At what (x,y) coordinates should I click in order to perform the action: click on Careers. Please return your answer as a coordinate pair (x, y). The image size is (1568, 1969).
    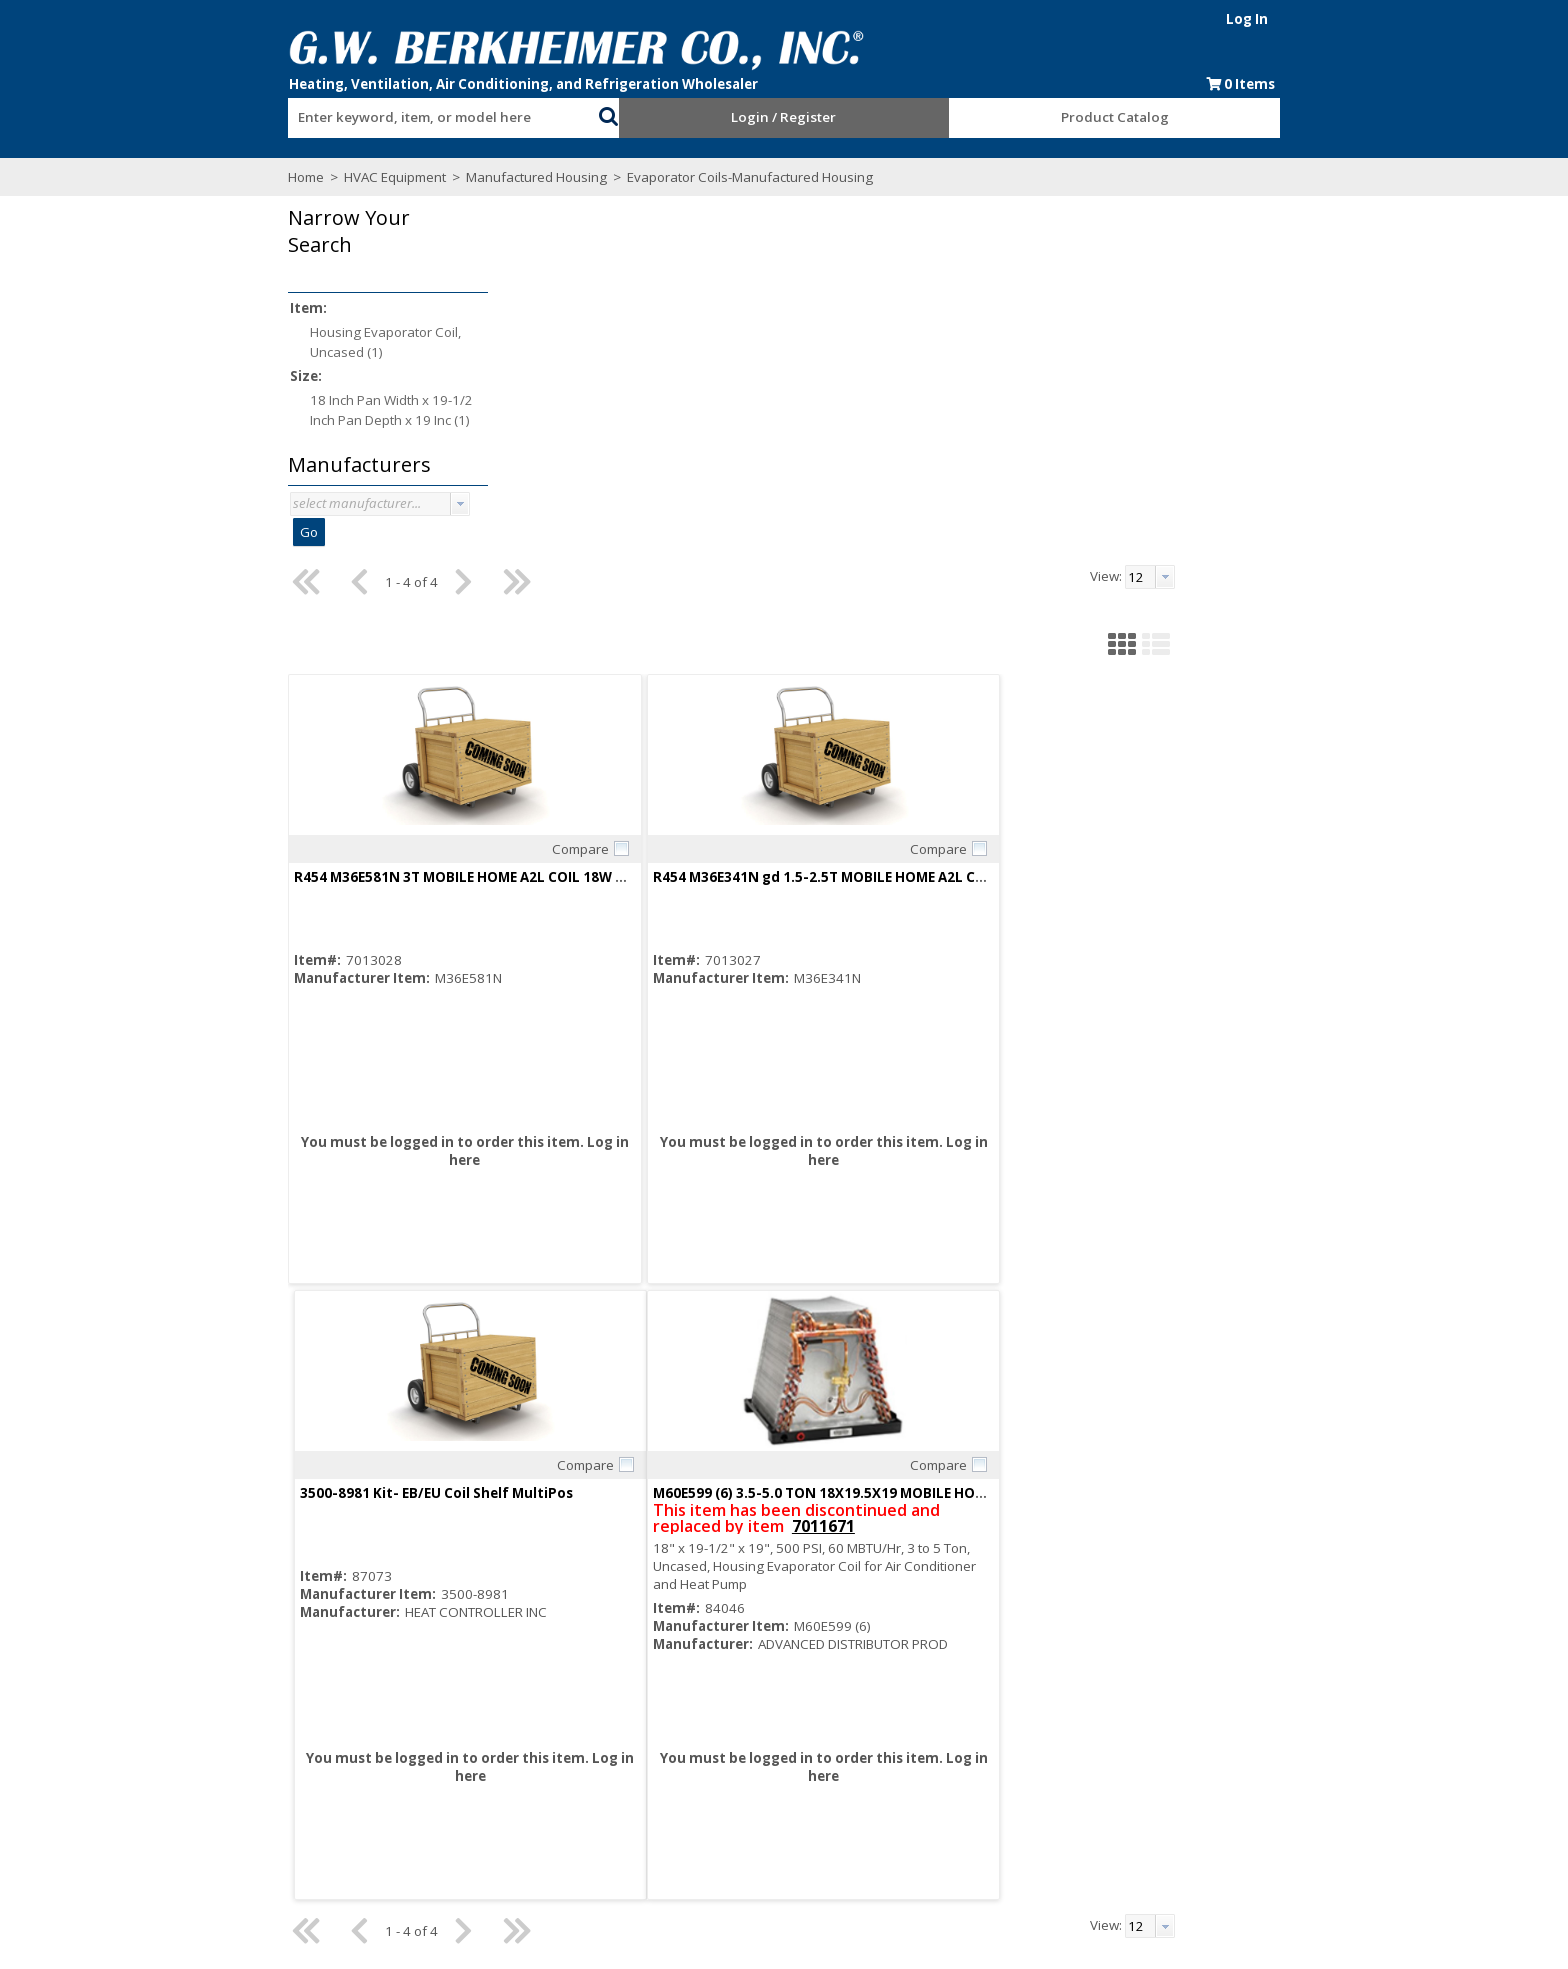
    Looking at the image, I should click on (495, 1781).